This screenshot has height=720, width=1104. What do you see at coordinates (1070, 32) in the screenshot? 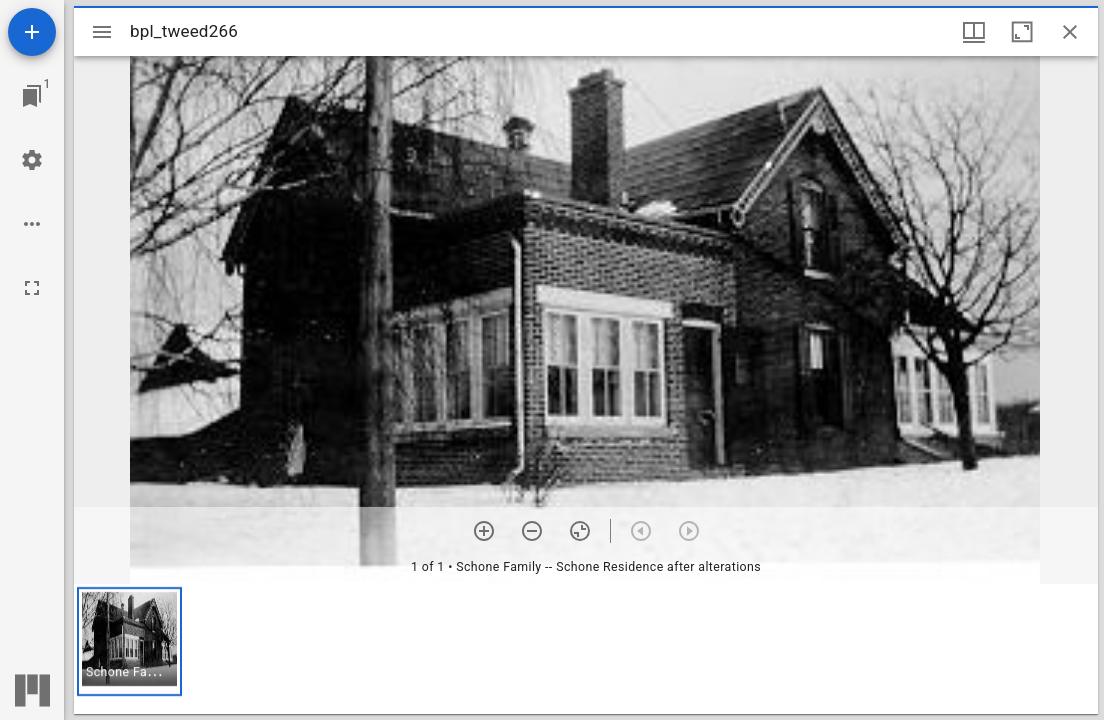
I see `[Close window]` at bounding box center [1070, 32].